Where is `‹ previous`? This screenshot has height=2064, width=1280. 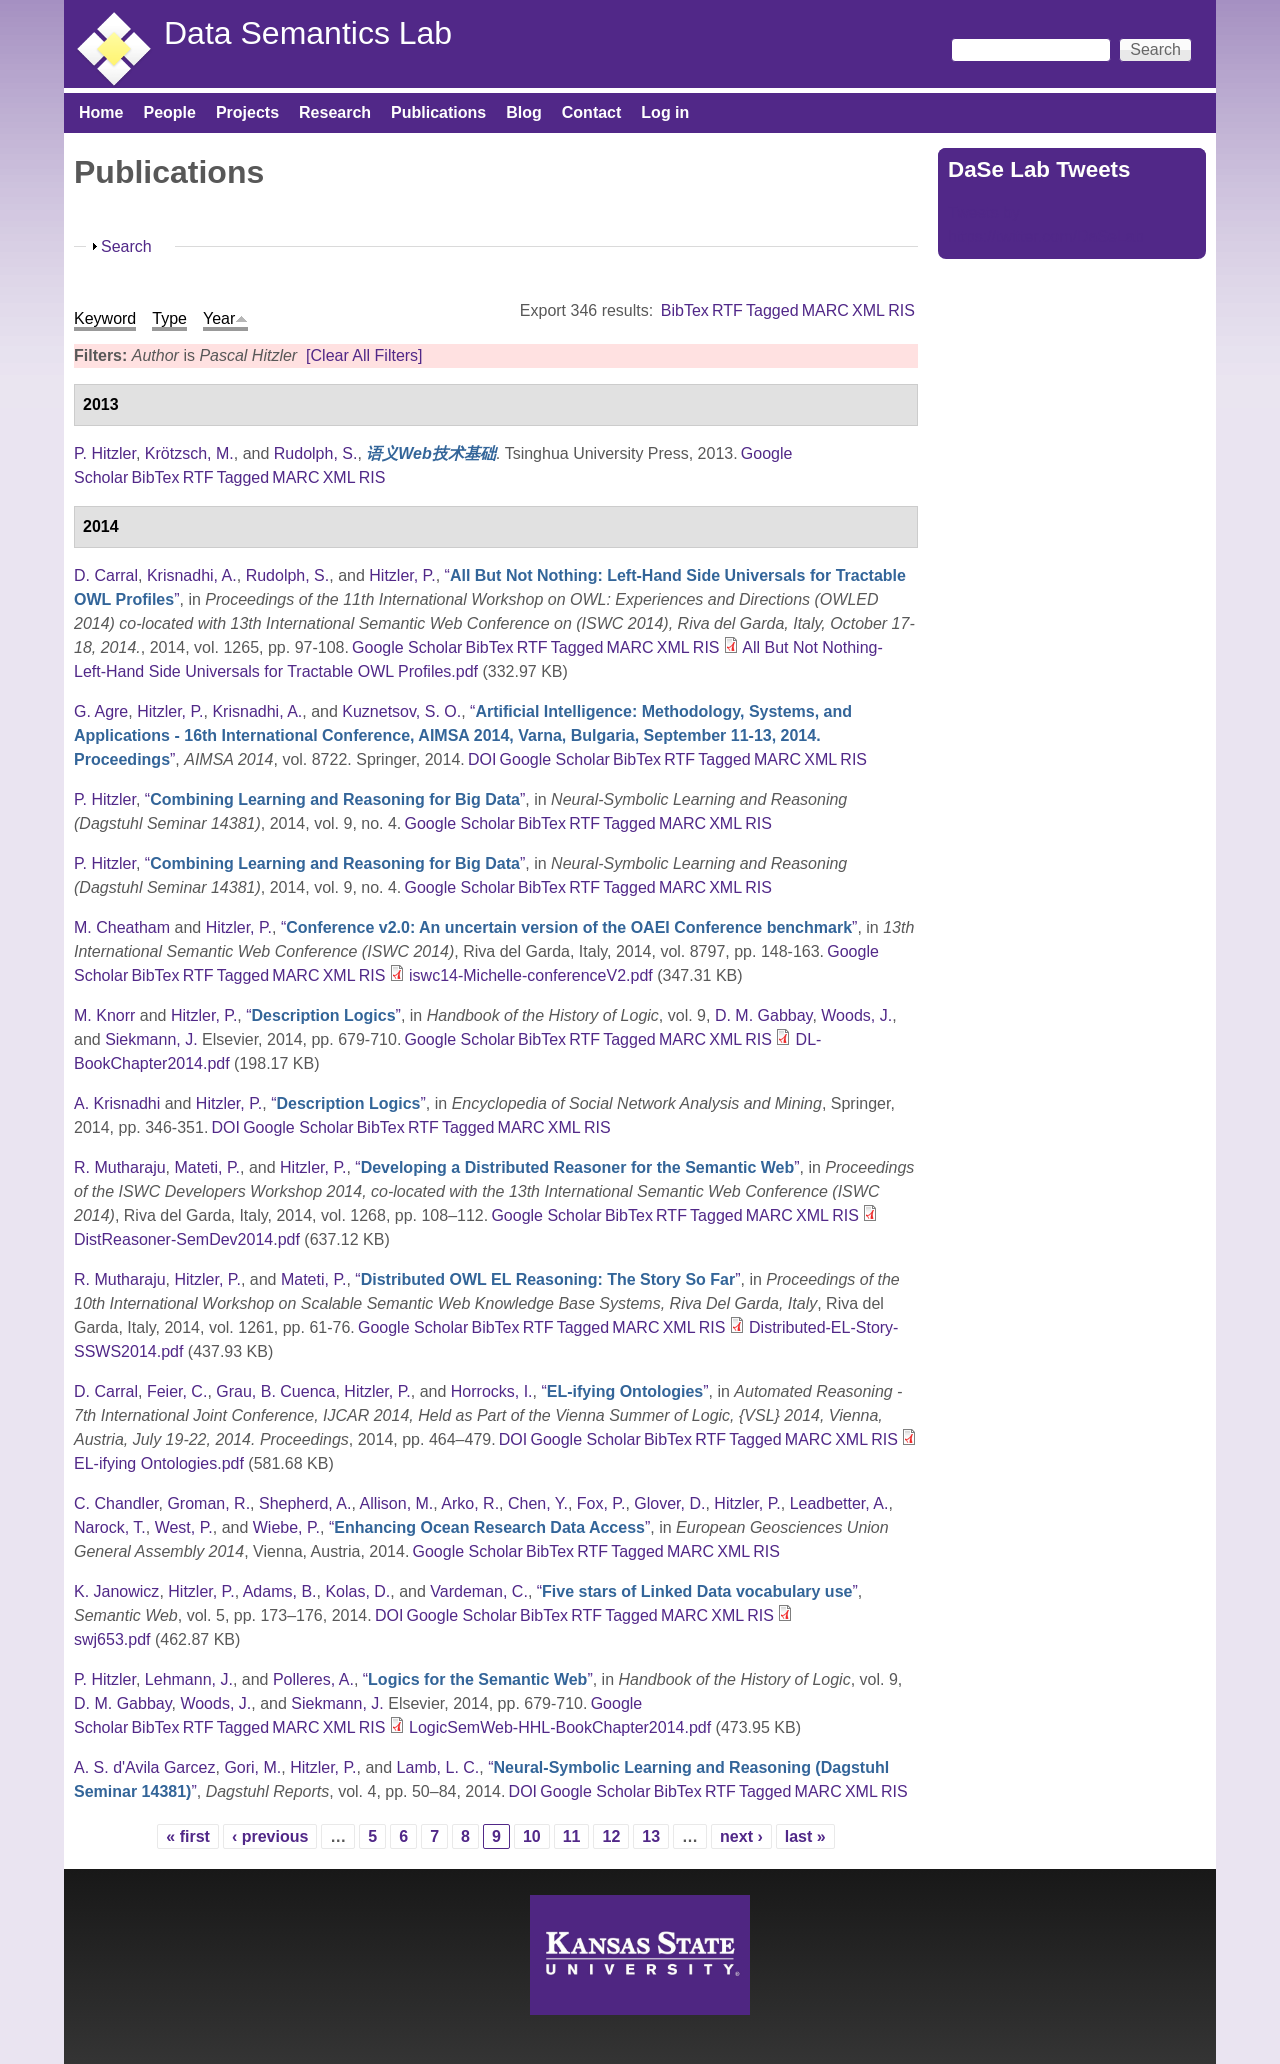 ‹ previous is located at coordinates (270, 1836).